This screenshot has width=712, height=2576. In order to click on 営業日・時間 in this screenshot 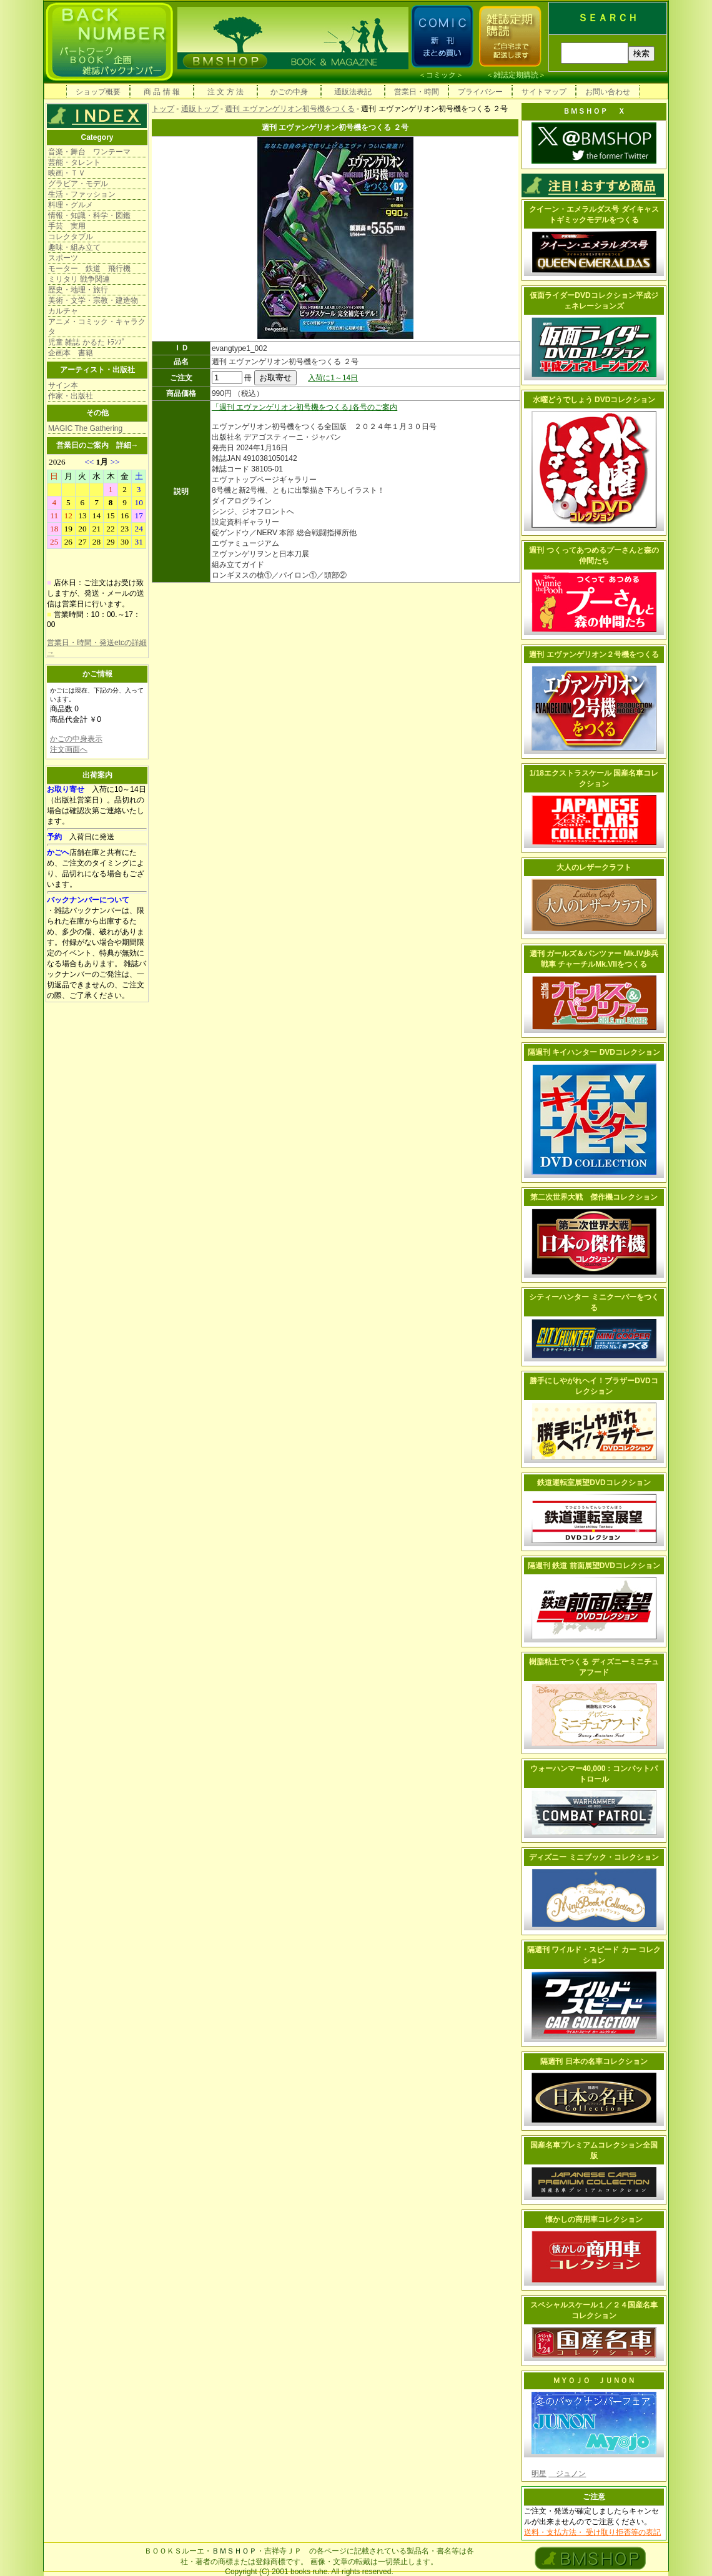, I will do `click(416, 91)`.